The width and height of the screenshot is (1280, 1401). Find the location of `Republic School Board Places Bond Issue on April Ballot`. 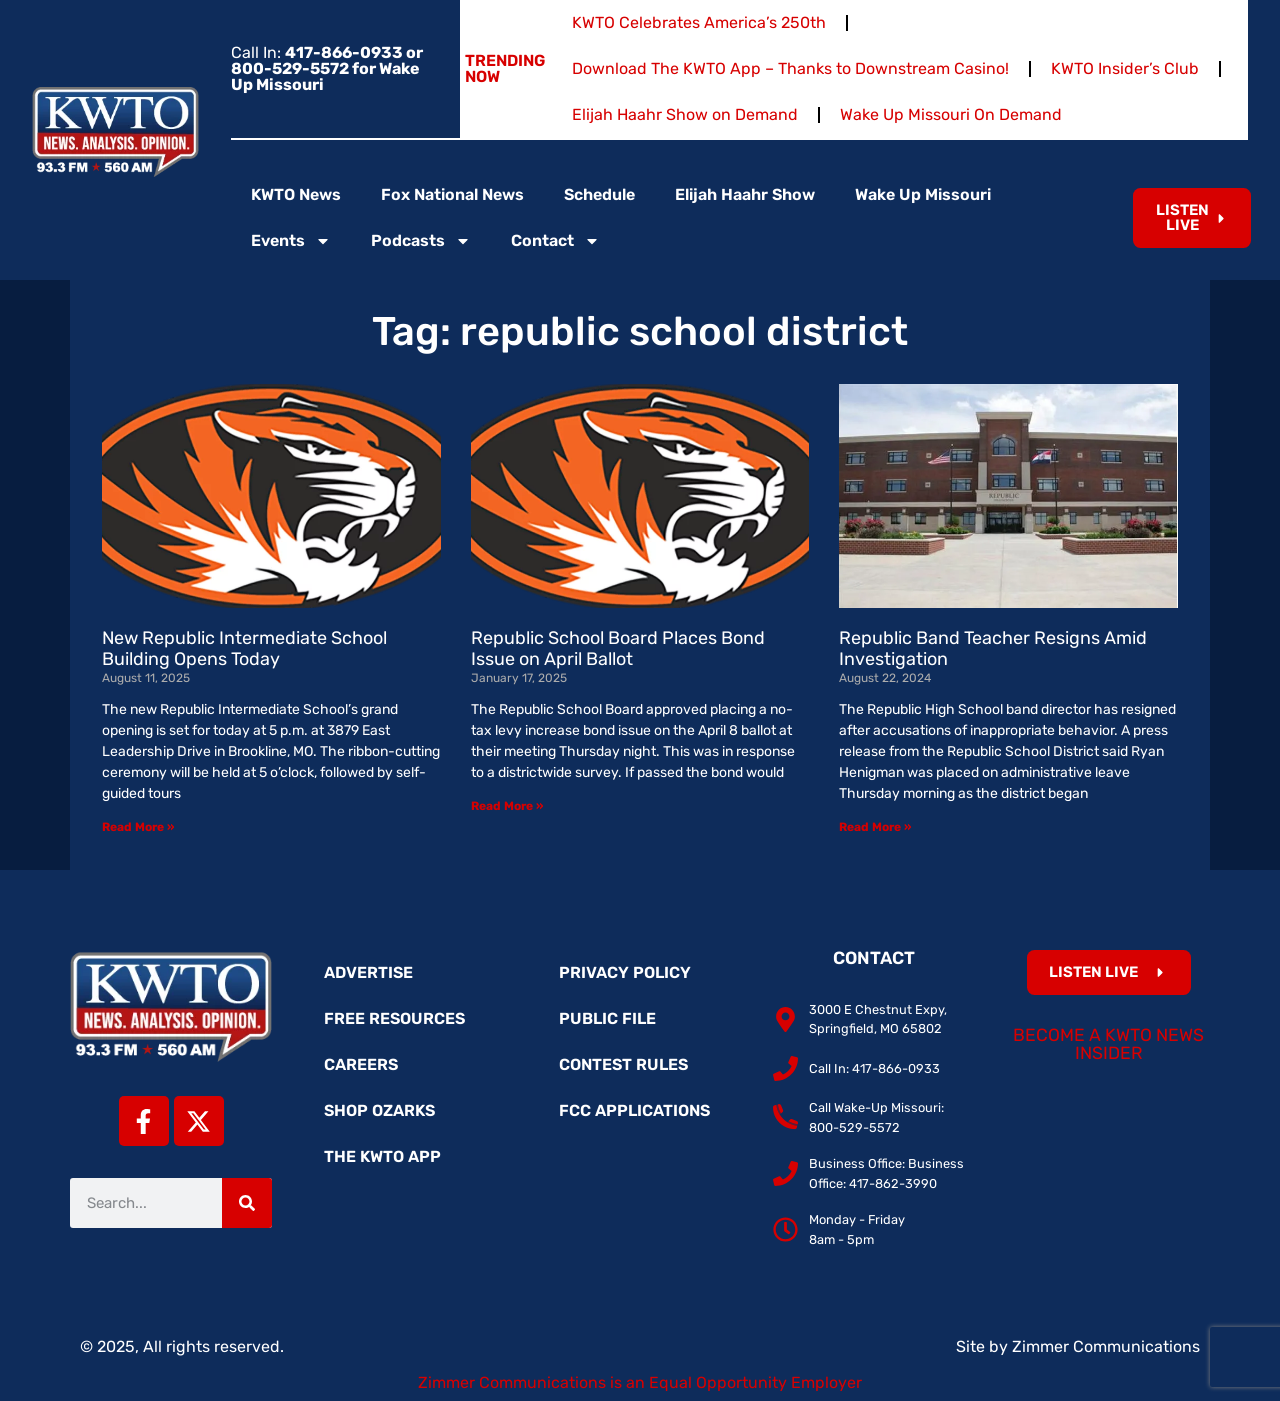

Republic School Board Places Bond Issue on April Ballot is located at coordinates (618, 649).